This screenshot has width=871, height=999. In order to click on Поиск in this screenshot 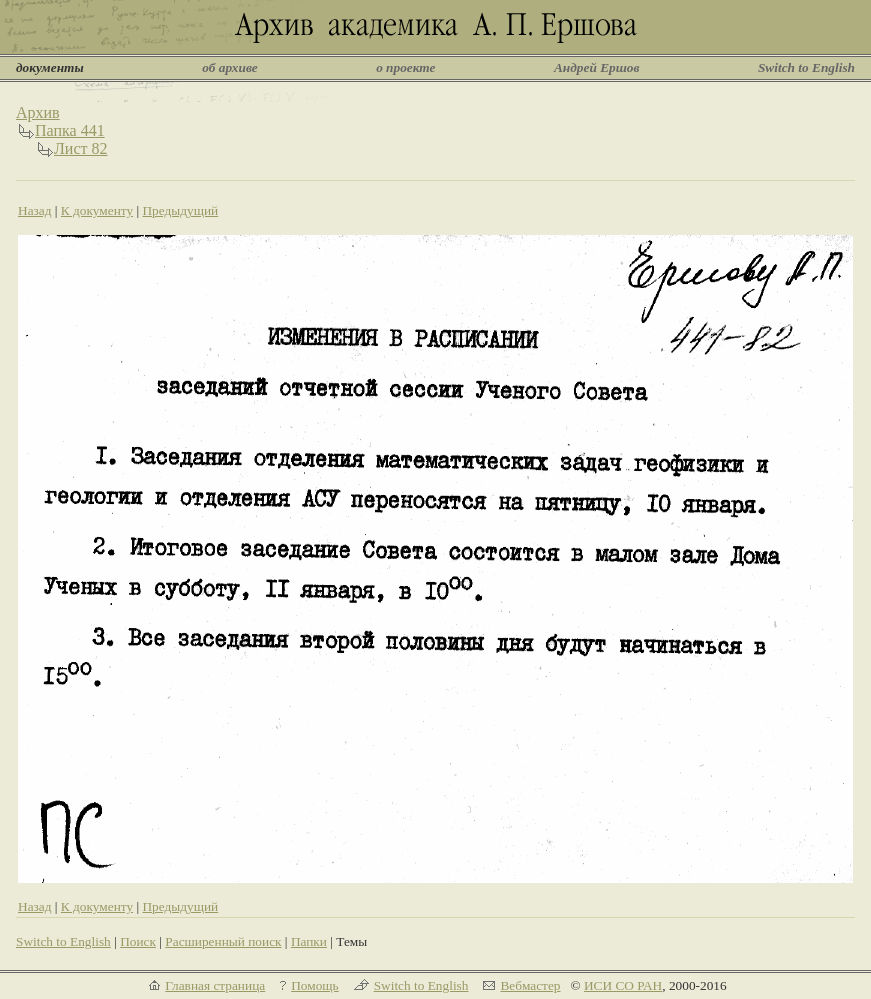, I will do `click(138, 941)`.